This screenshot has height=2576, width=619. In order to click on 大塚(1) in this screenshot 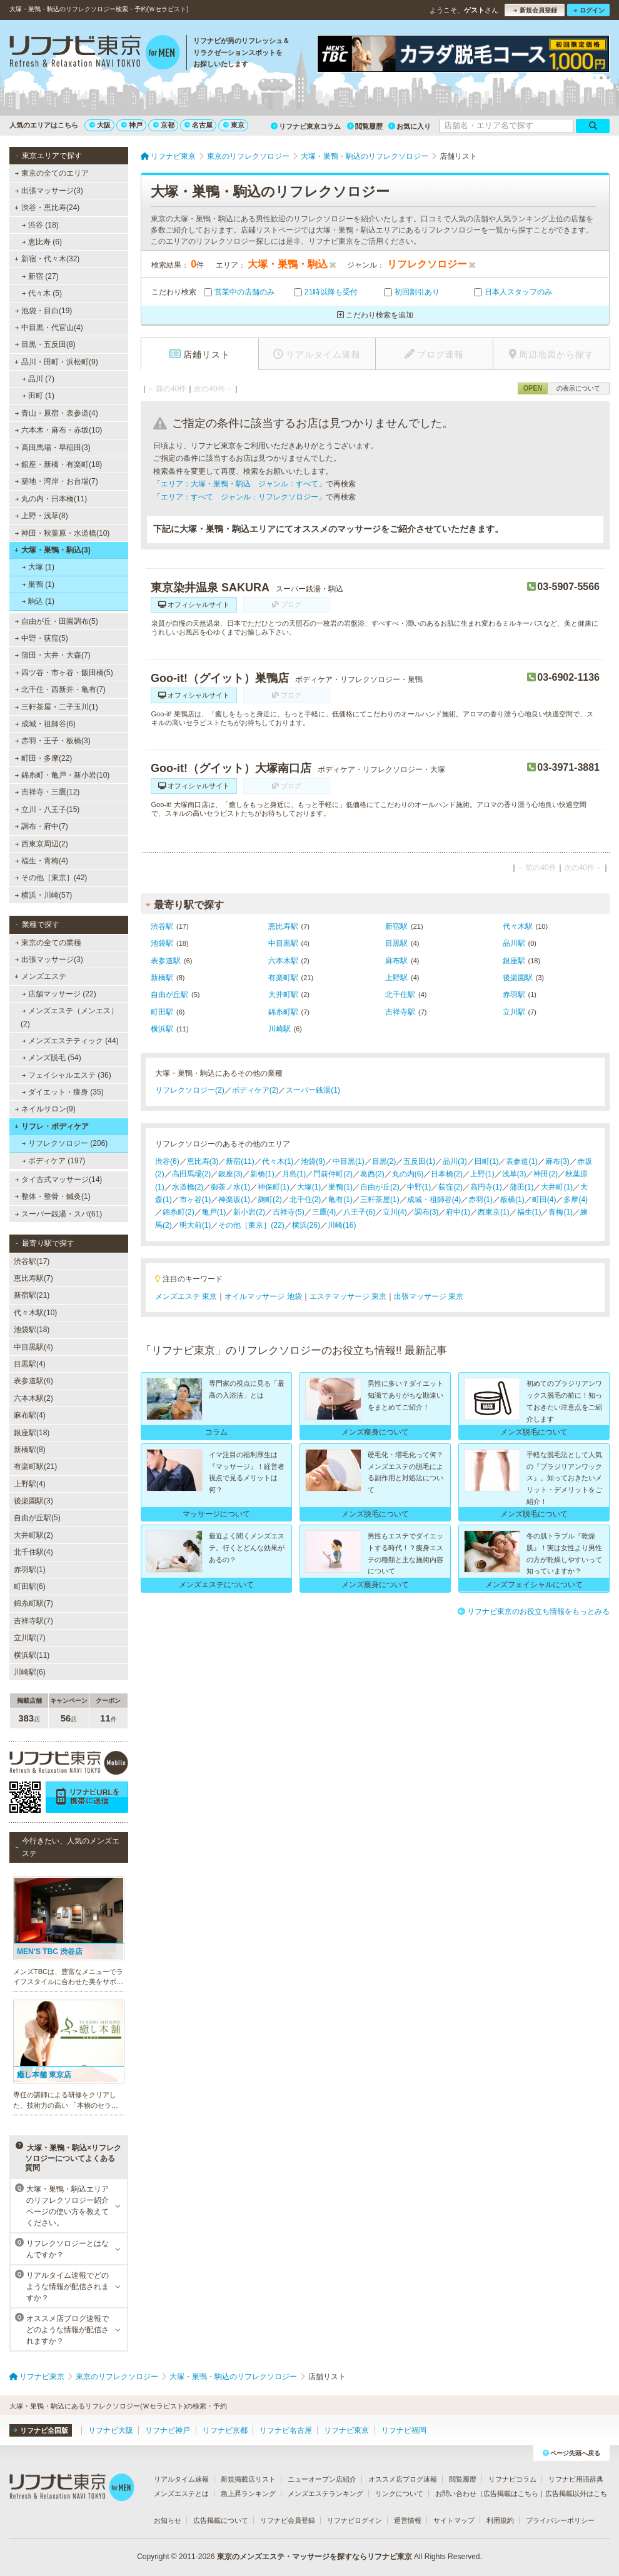, I will do `click(309, 1187)`.